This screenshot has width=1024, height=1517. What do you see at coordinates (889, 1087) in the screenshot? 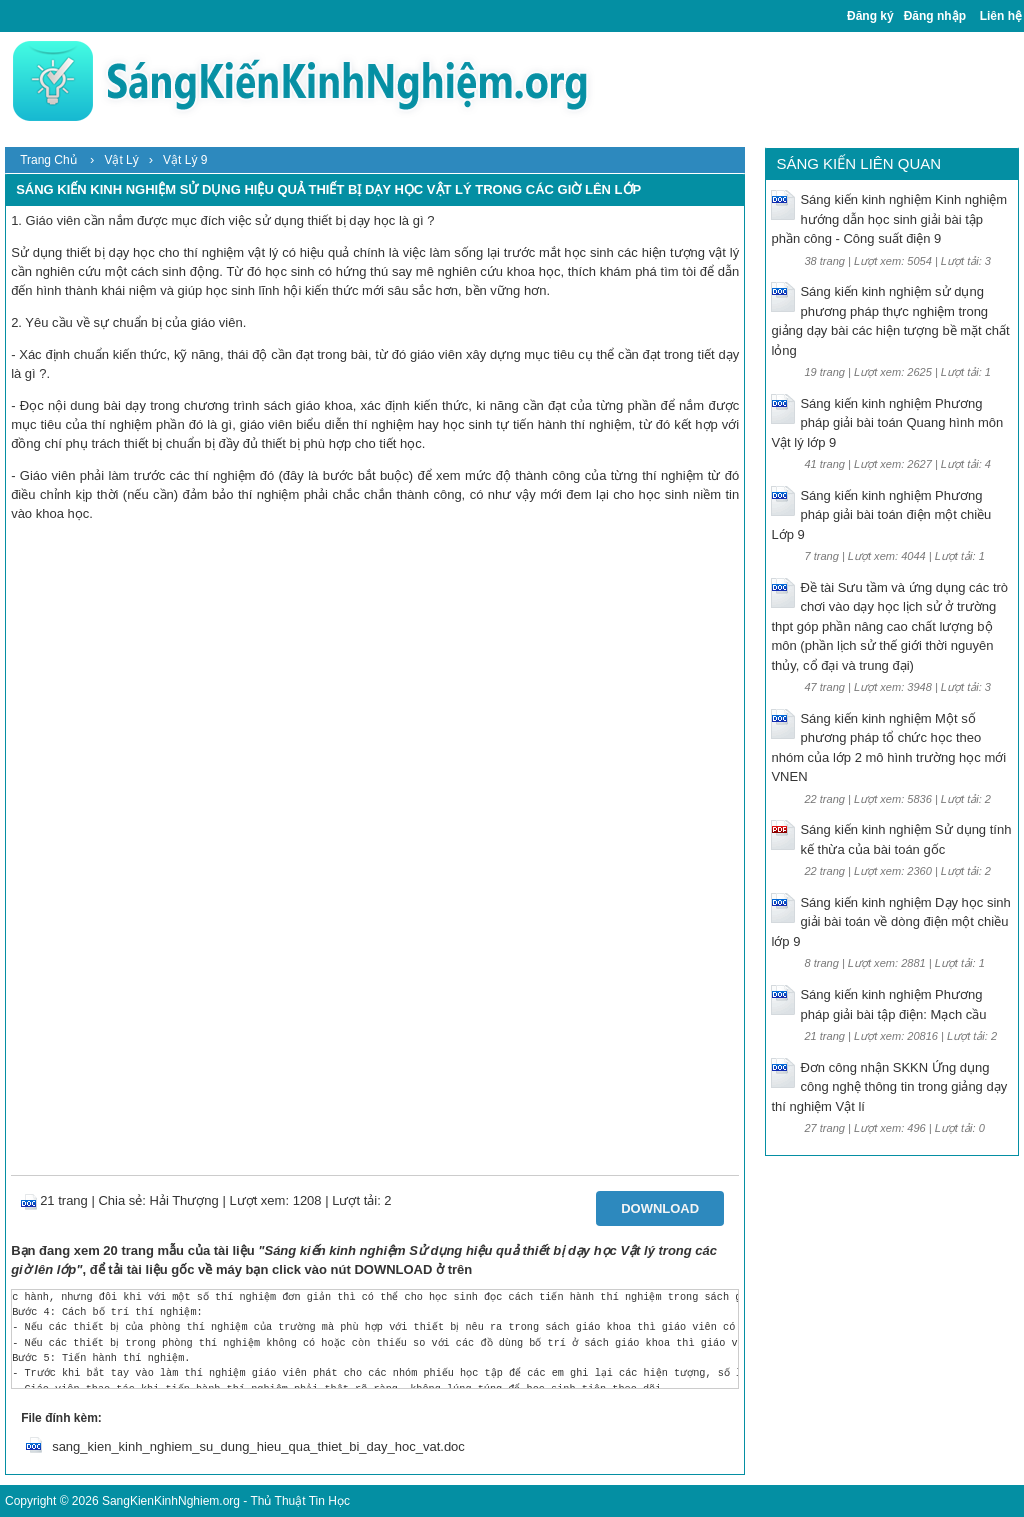
I see `Đơn công nhận SKKN Ứng dụng công nghệ thông tin trong giảng dạy thí nghiệm Vật lí` at bounding box center [889, 1087].